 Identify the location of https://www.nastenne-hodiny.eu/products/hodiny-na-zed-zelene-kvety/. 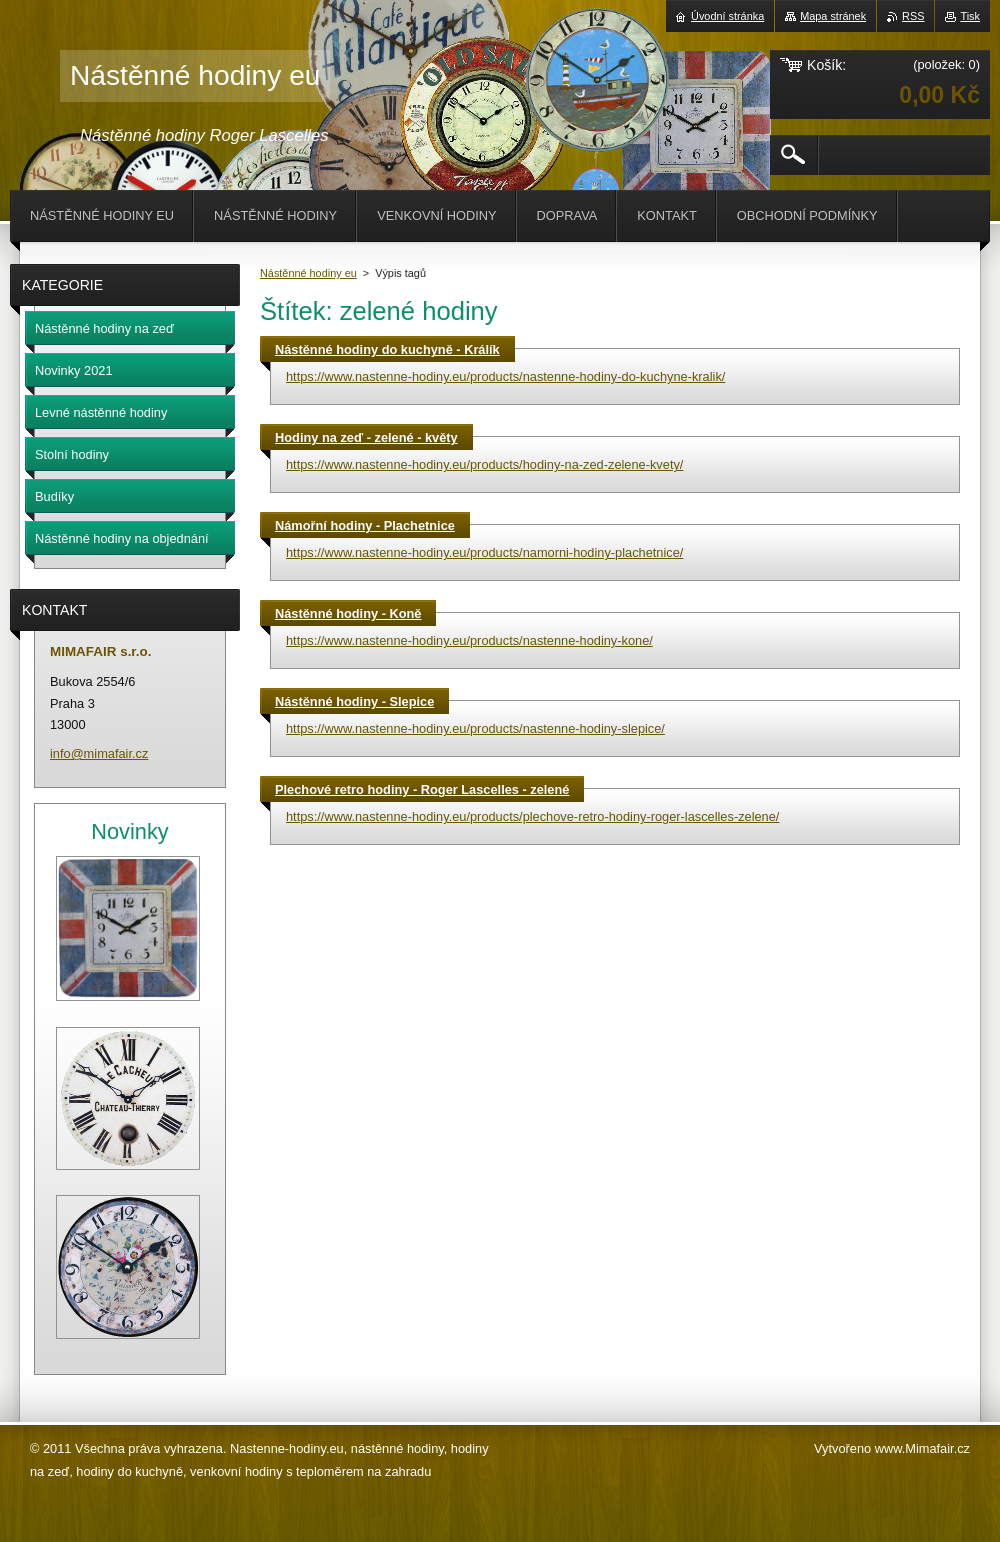
(484, 464).